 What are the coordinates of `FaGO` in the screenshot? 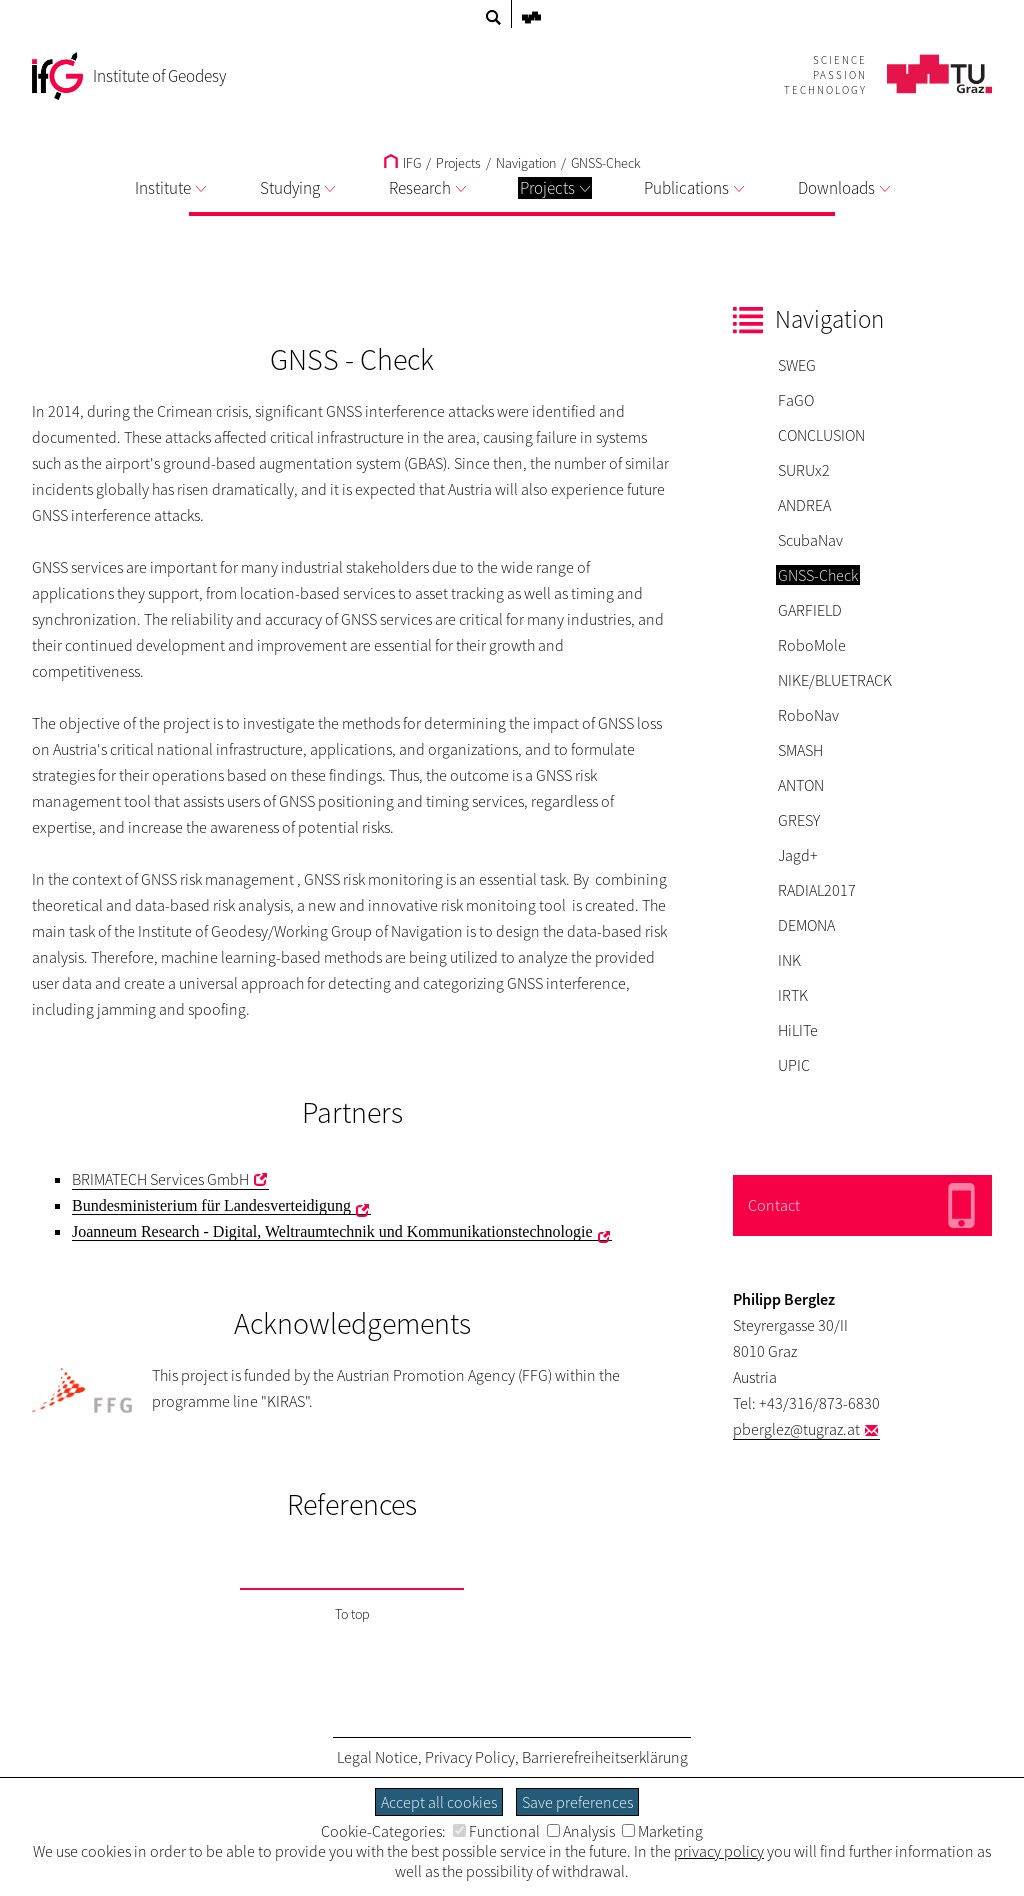 It's located at (796, 400).